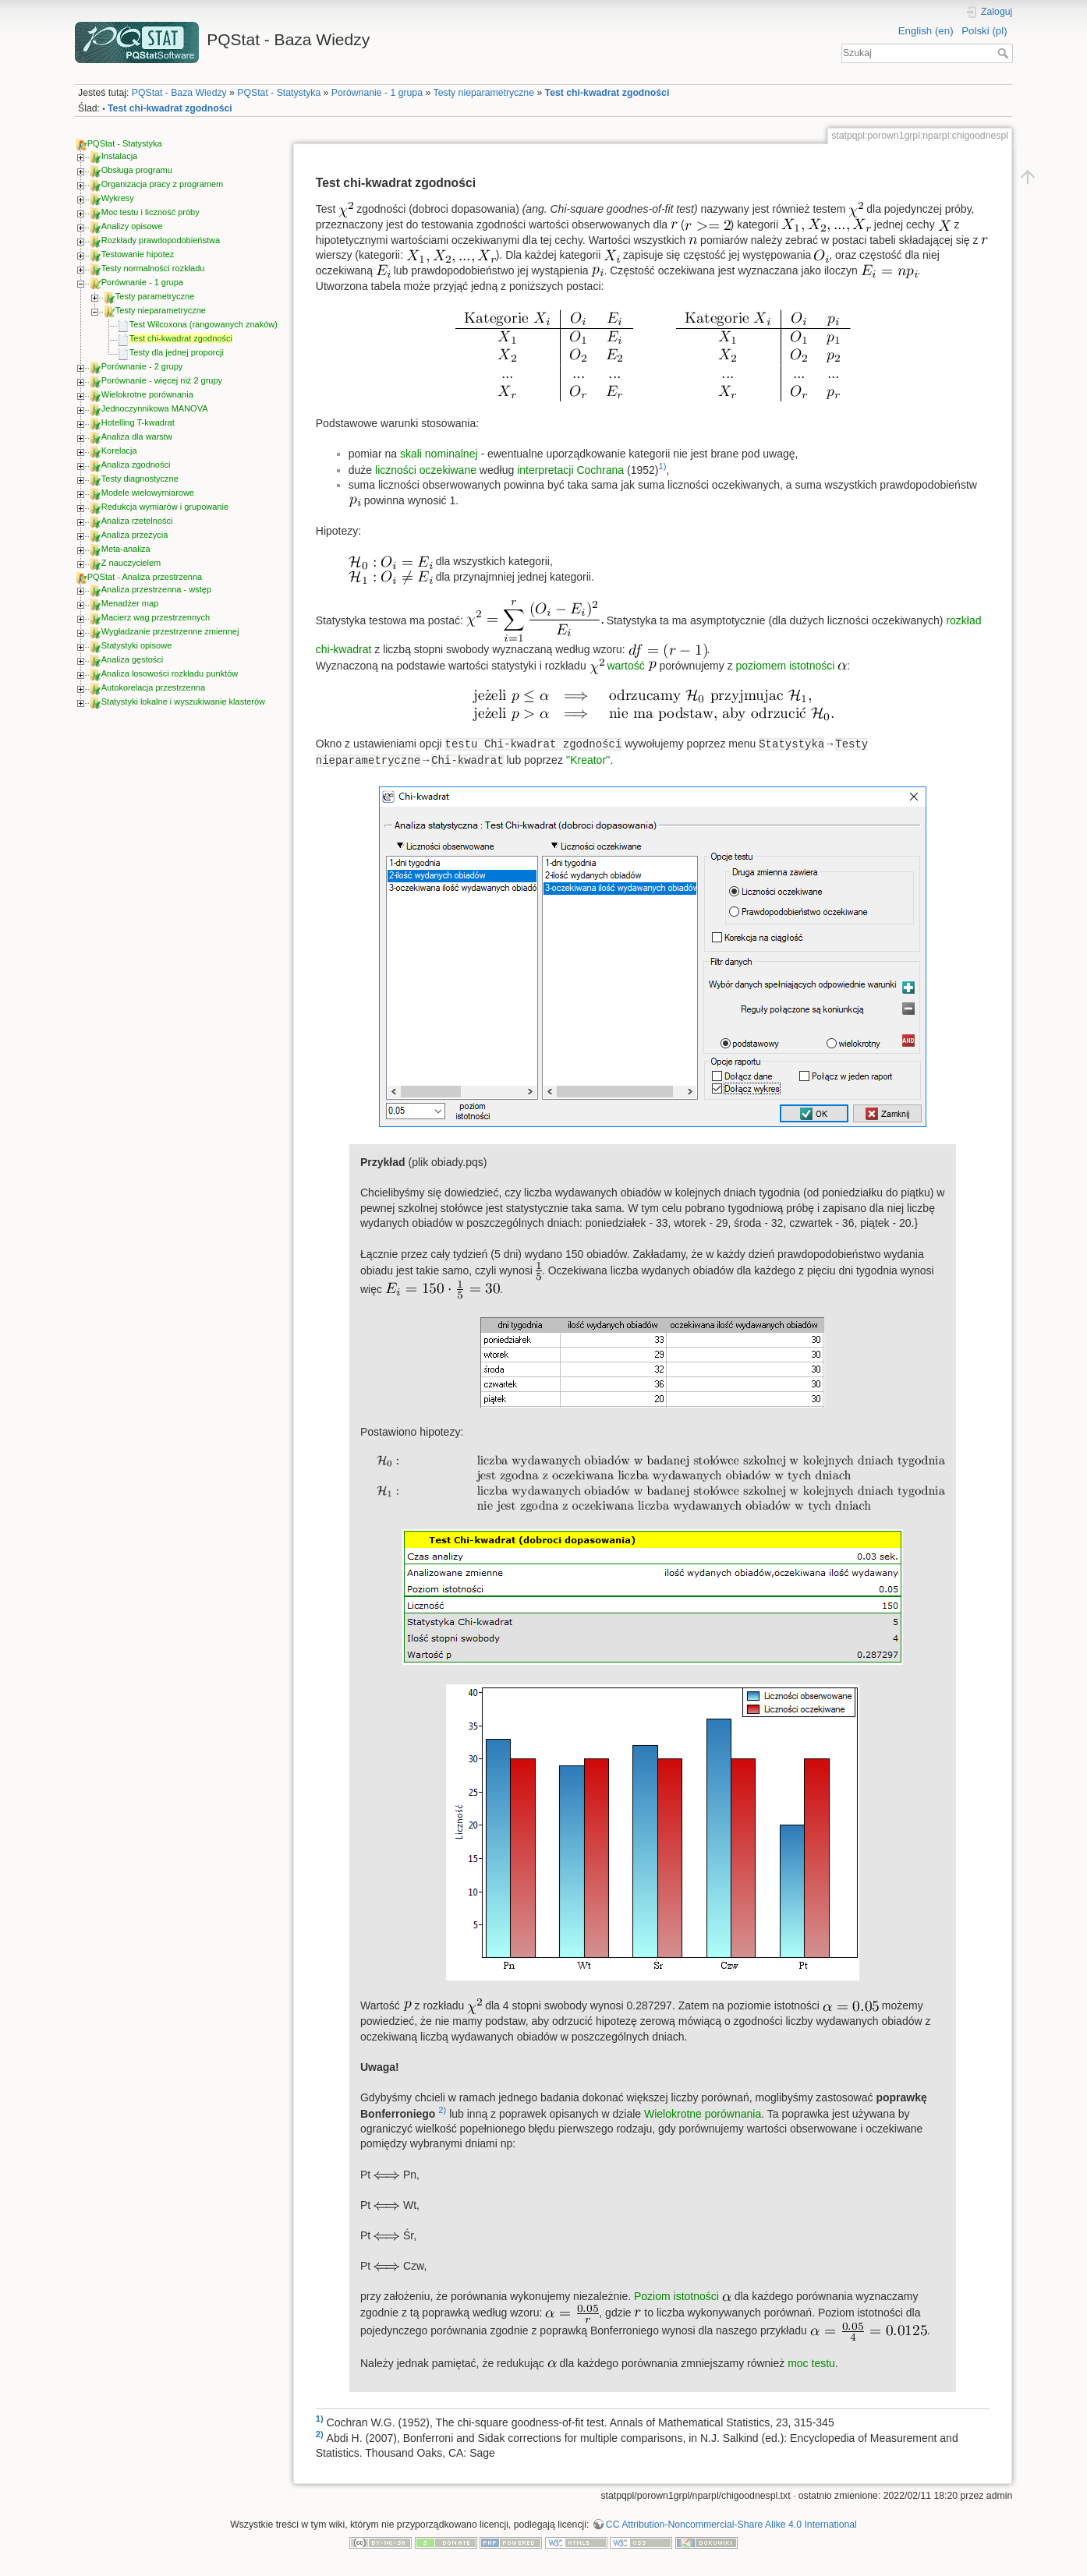 The height and width of the screenshot is (2576, 1087). What do you see at coordinates (142, 366) in the screenshot?
I see `Porównanie - 2 grupy` at bounding box center [142, 366].